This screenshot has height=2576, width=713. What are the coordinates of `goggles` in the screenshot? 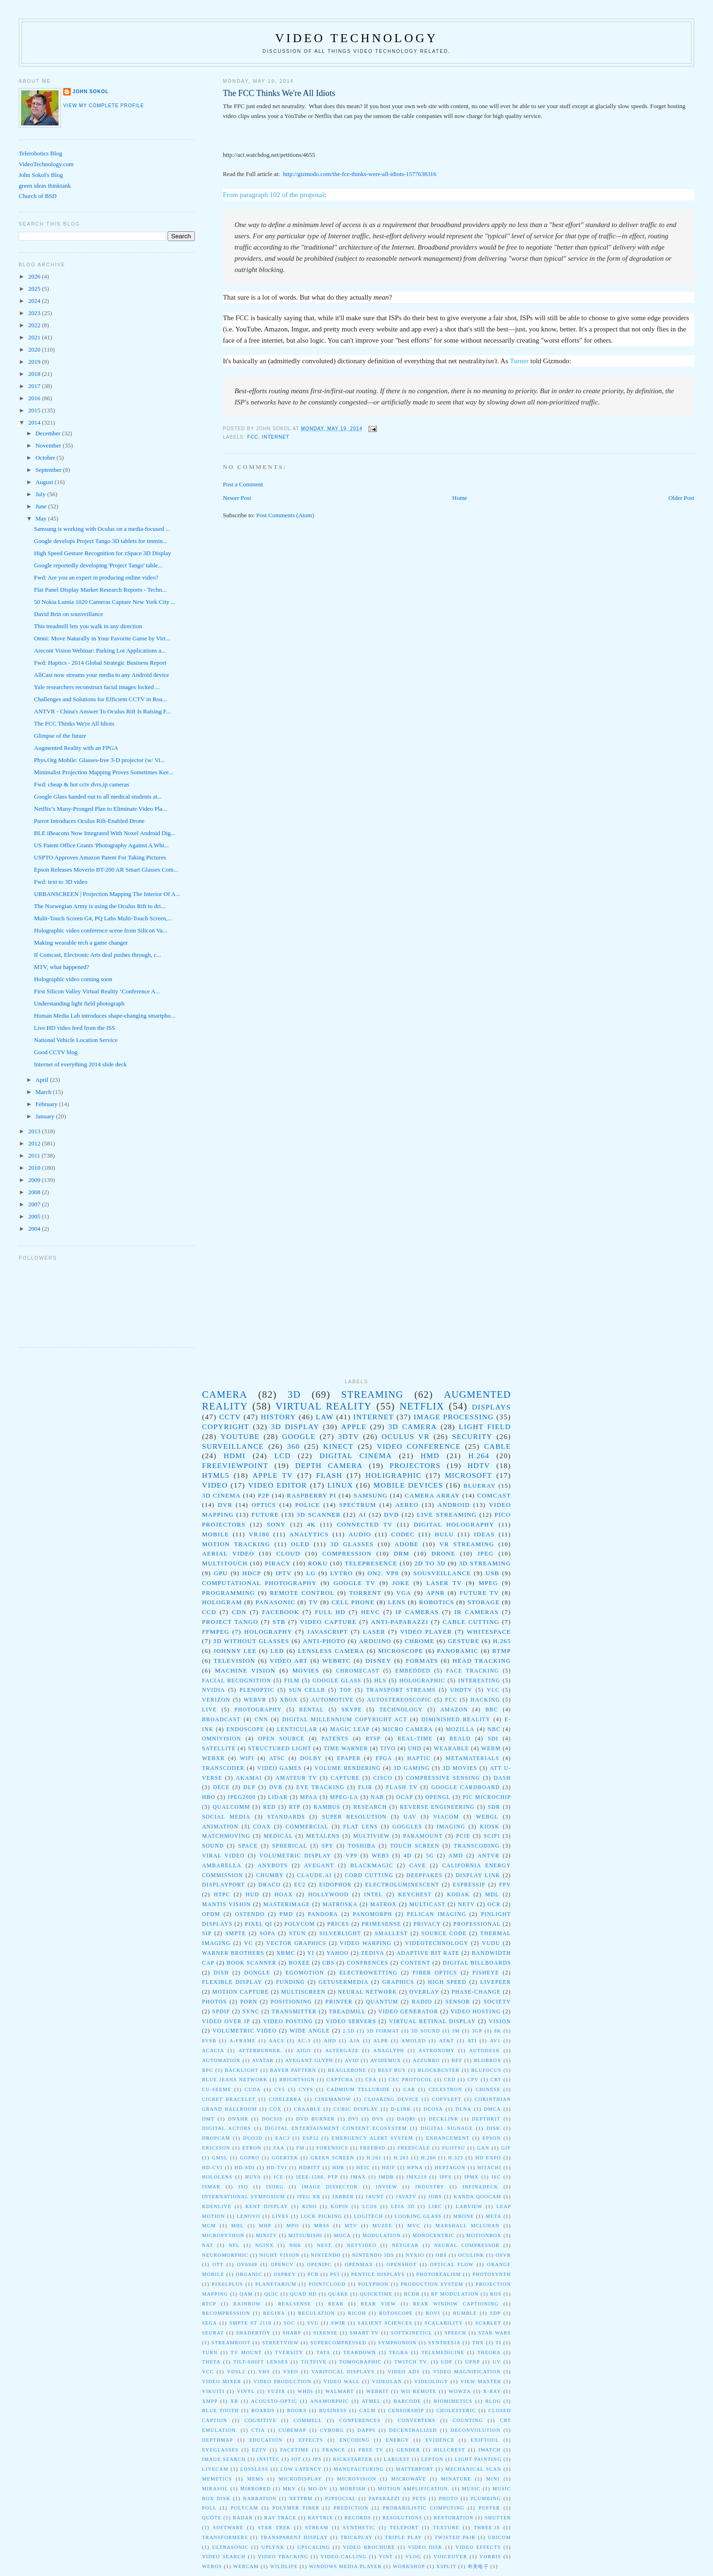 It's located at (407, 1827).